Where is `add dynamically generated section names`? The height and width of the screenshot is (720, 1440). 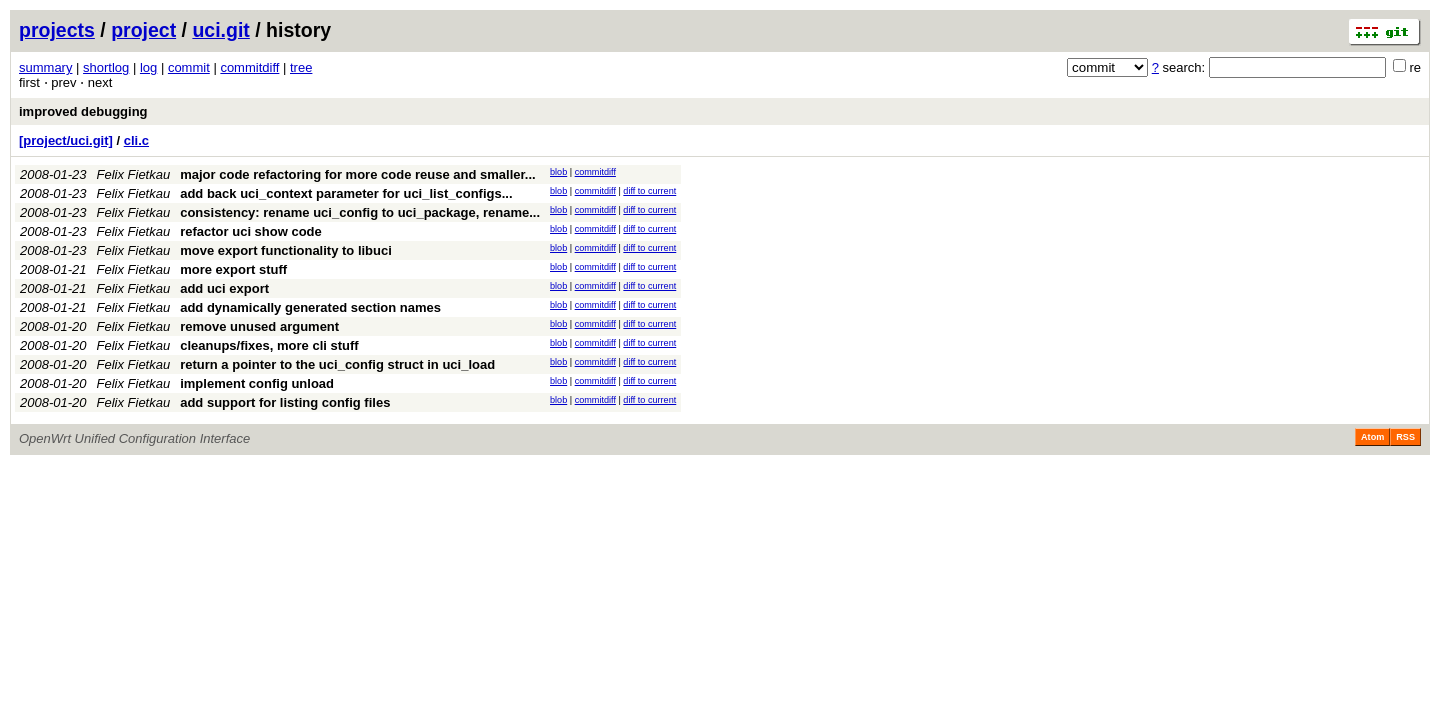
add dynamically generated section names is located at coordinates (310, 307).